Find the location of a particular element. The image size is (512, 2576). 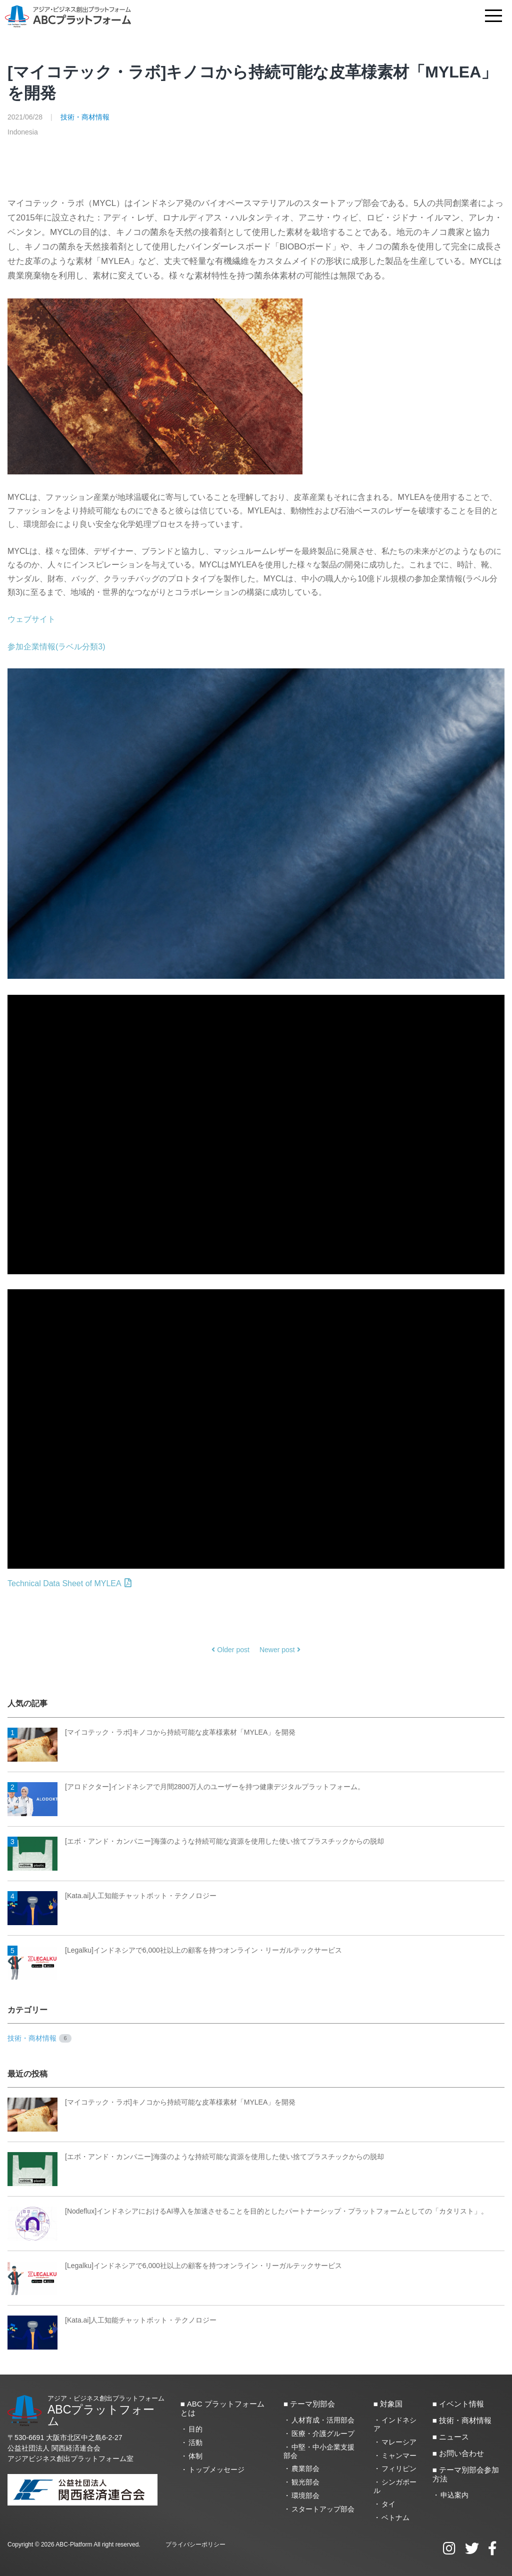

[エボ・アンド・カンパニー]海藻のような持続可能な資源を使用した使い捨てプラスチックからの脱却 is located at coordinates (196, 1842).